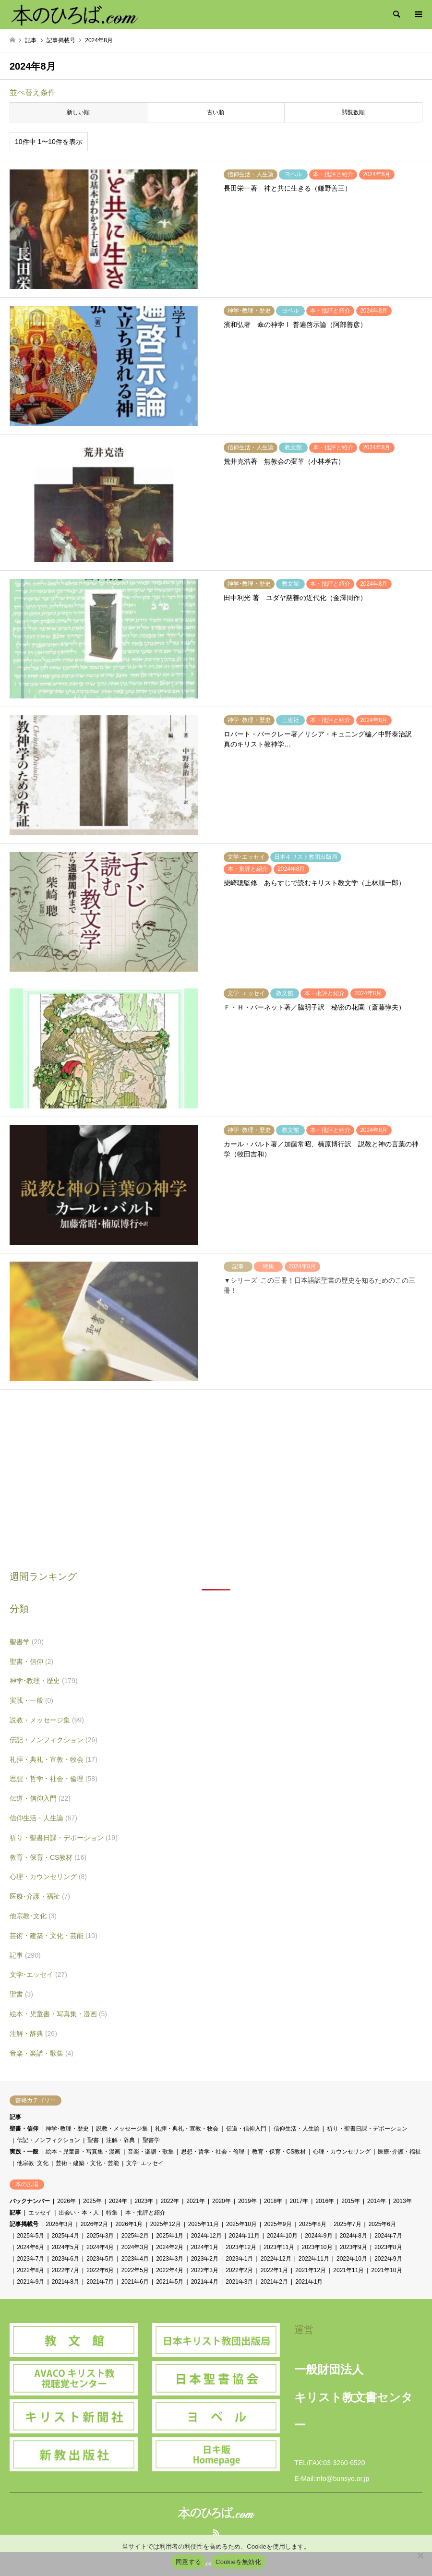  I want to click on 2021年4月, so click(204, 2281).